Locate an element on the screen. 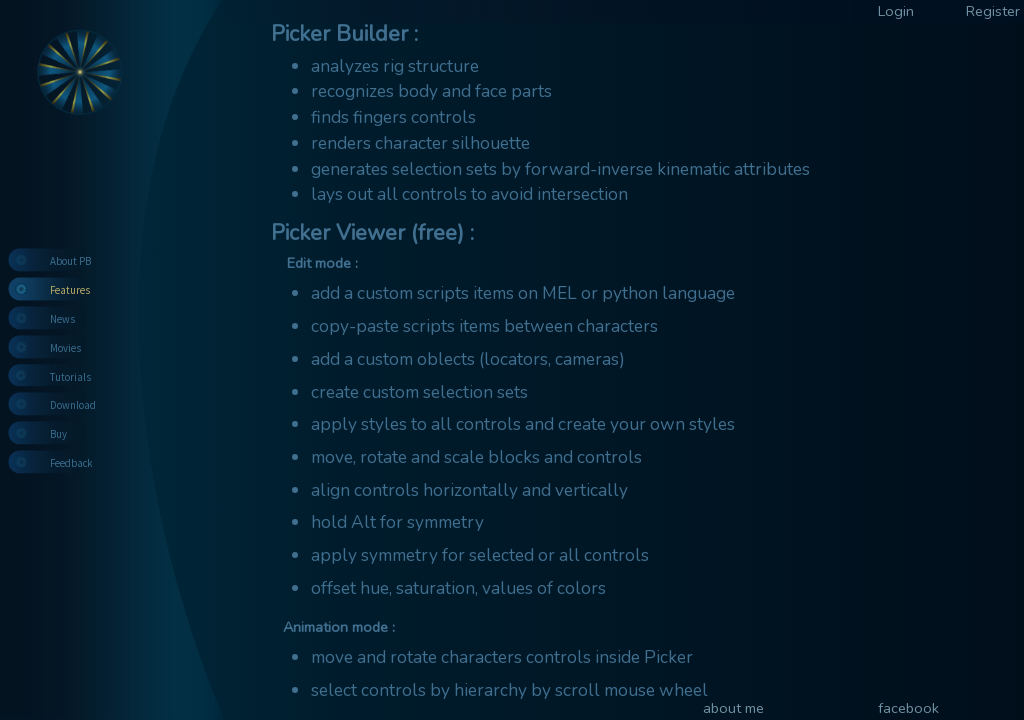 This screenshot has width=1024, height=720. Register is located at coordinates (993, 11).